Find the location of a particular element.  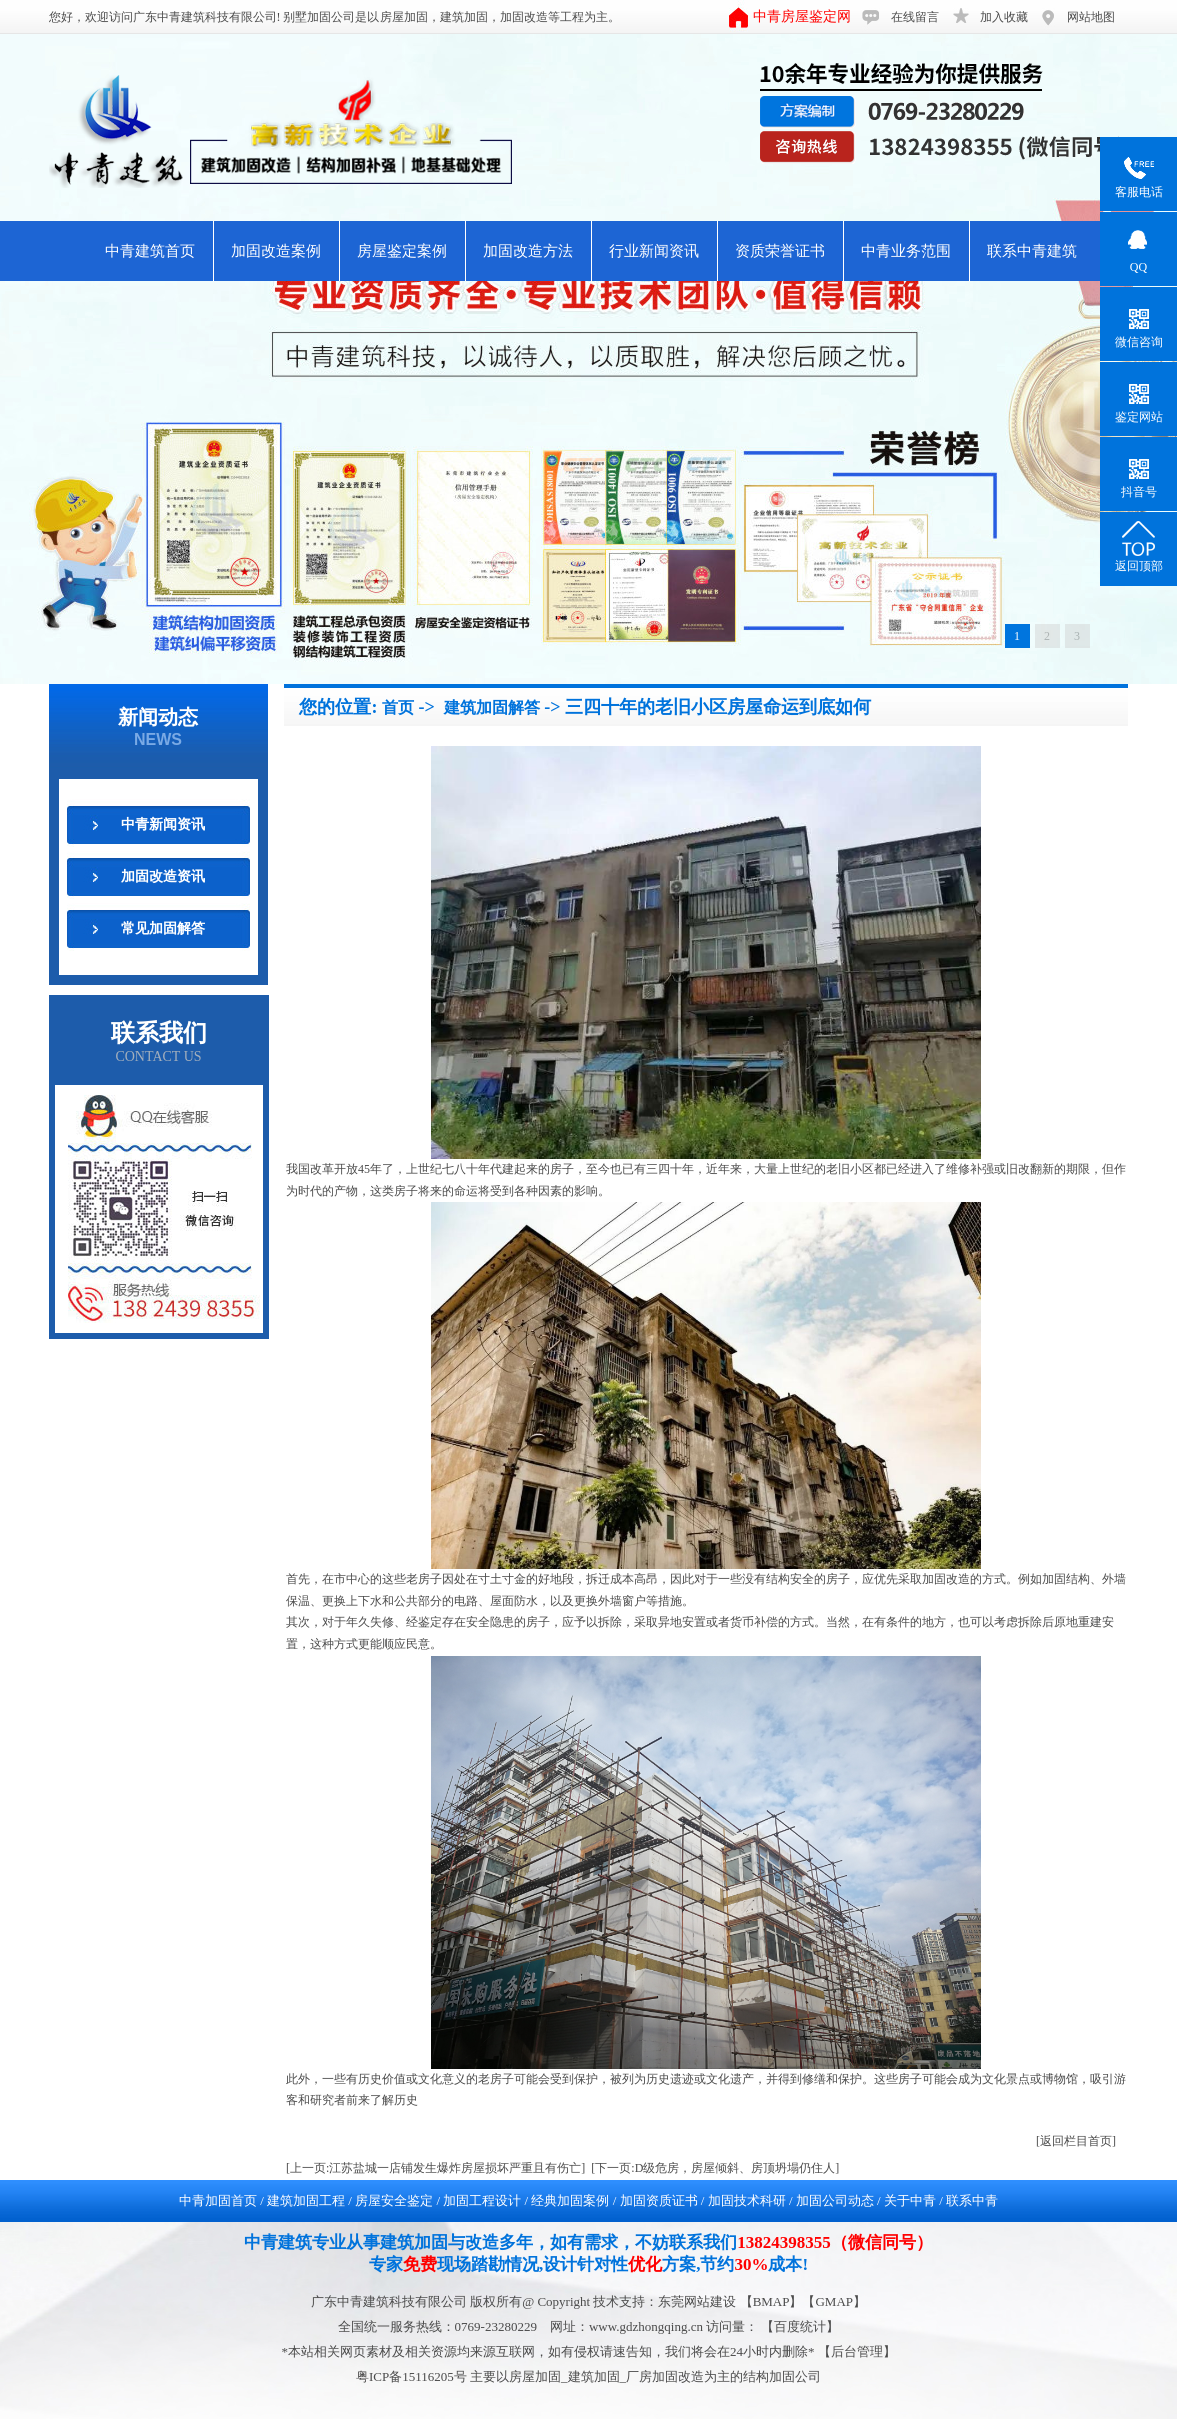

GMAP is located at coordinates (834, 2301).